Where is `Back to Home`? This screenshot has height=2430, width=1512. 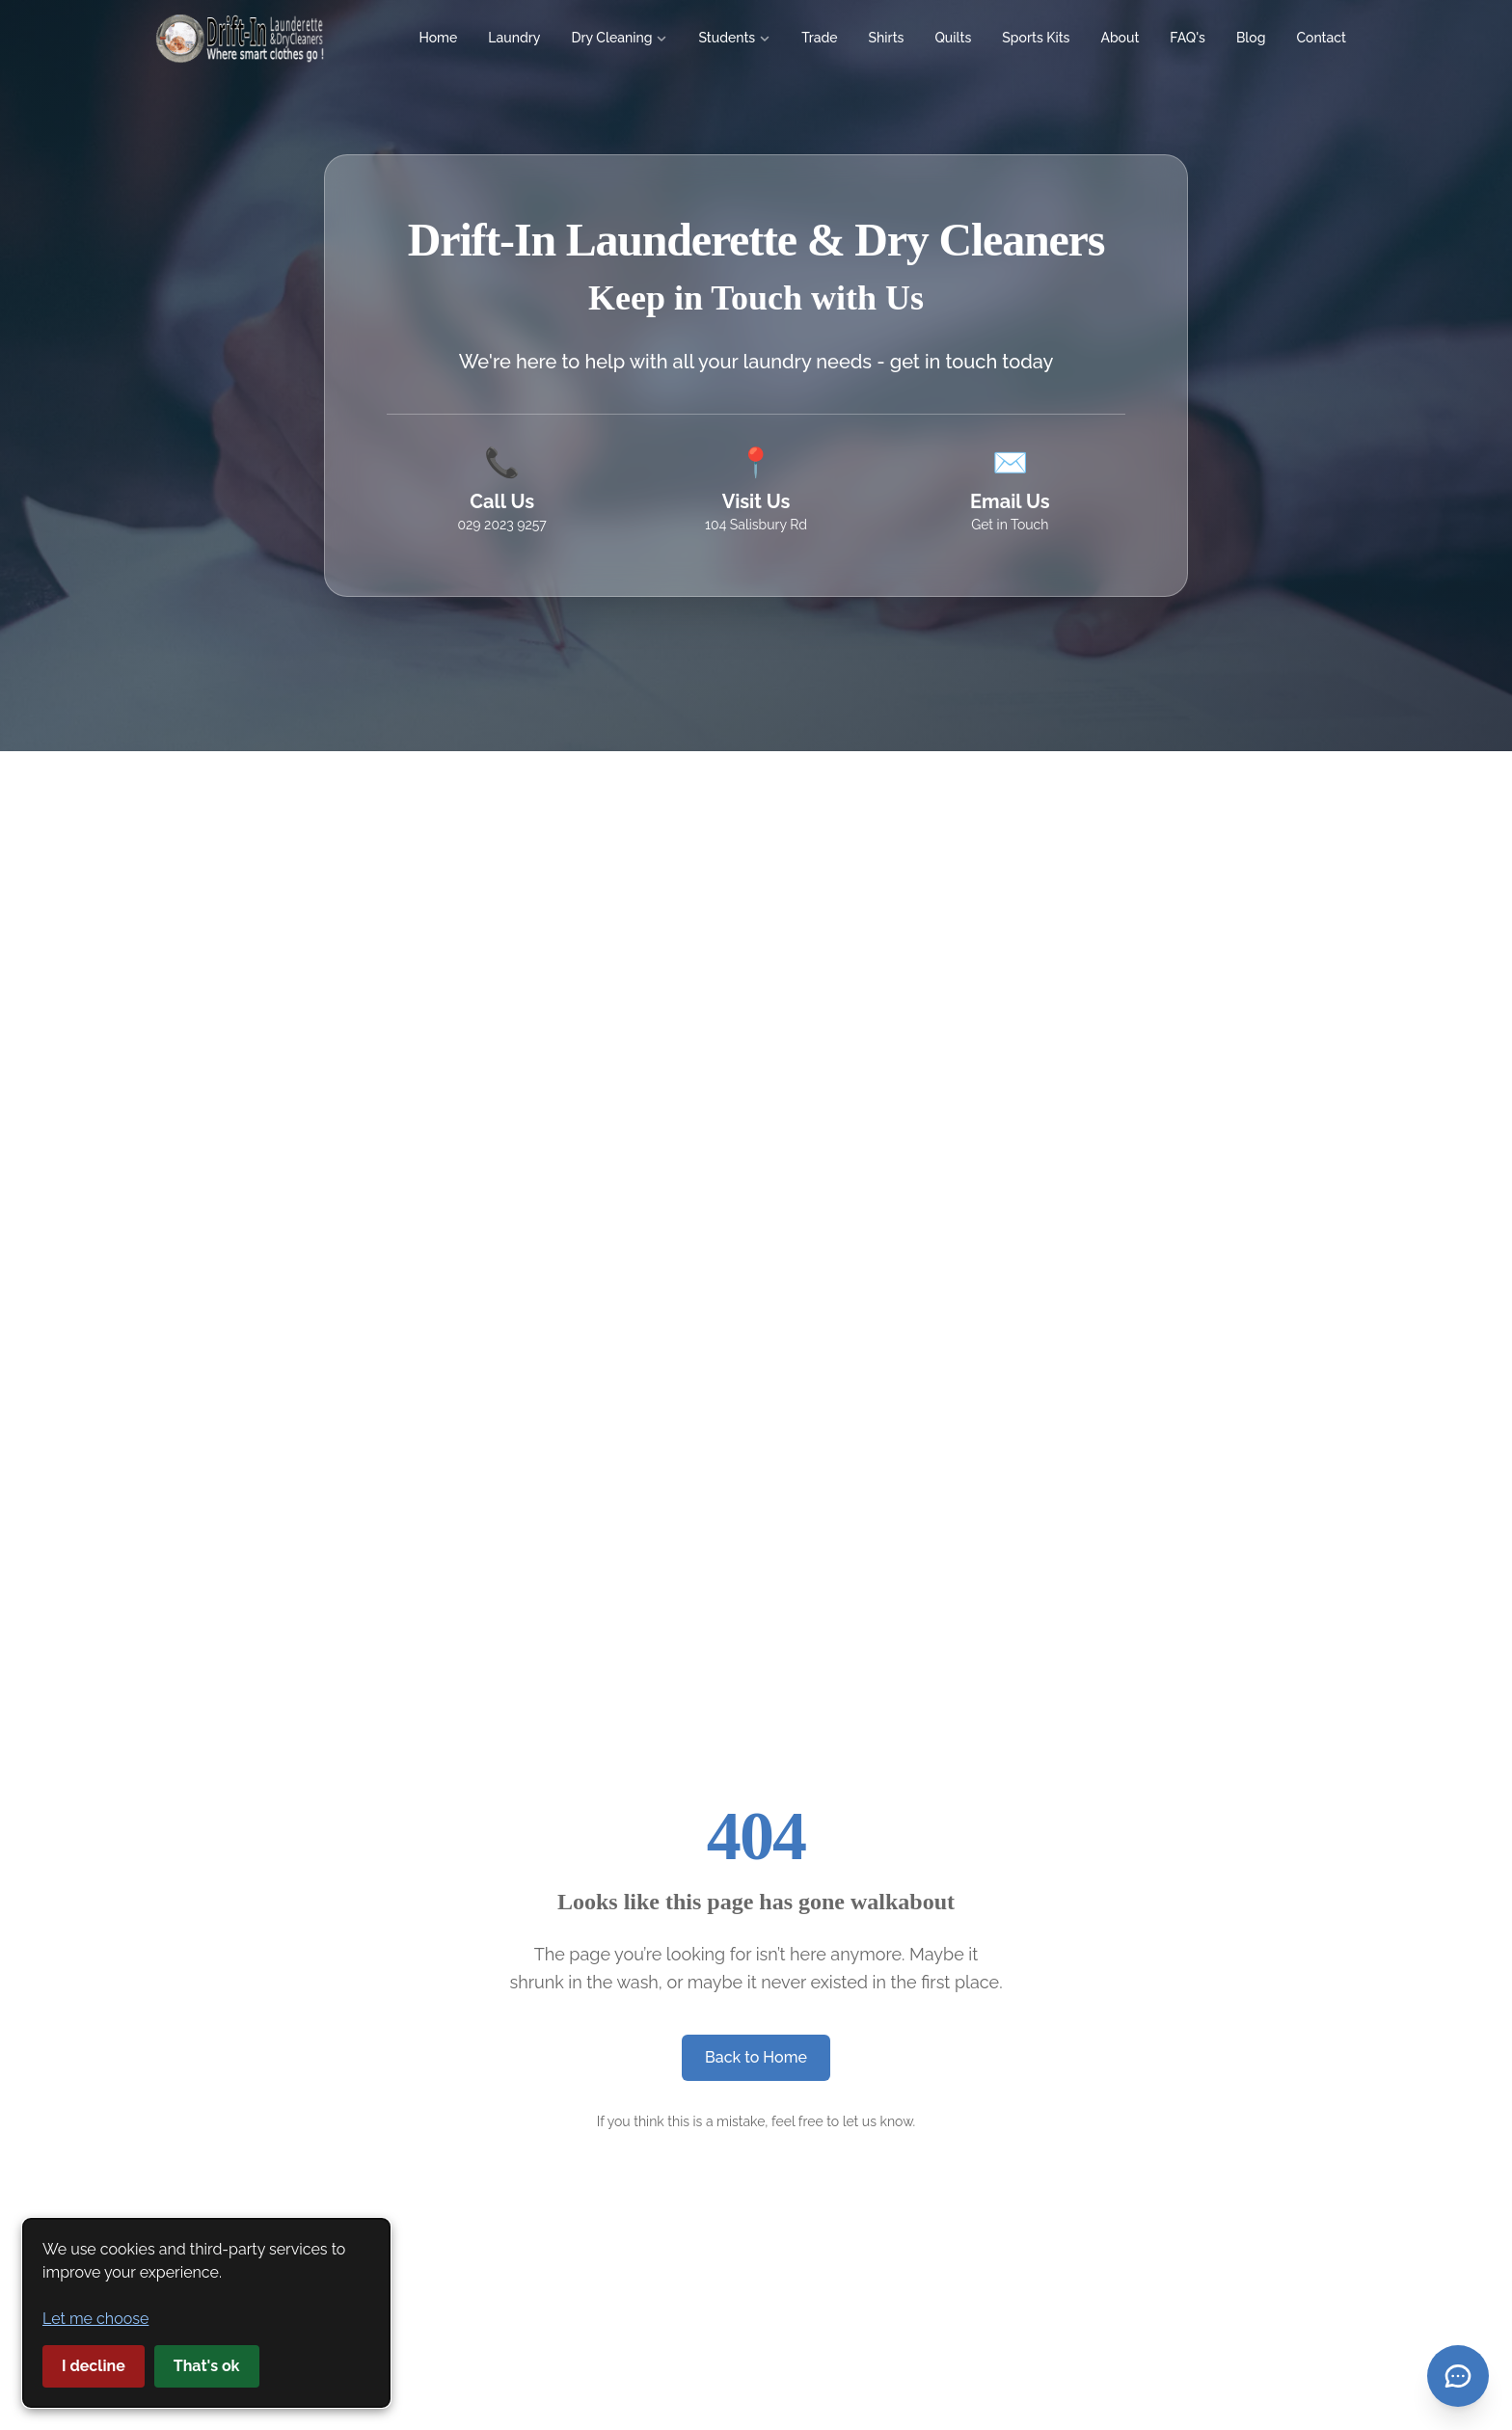
Back to Home is located at coordinates (756, 2057).